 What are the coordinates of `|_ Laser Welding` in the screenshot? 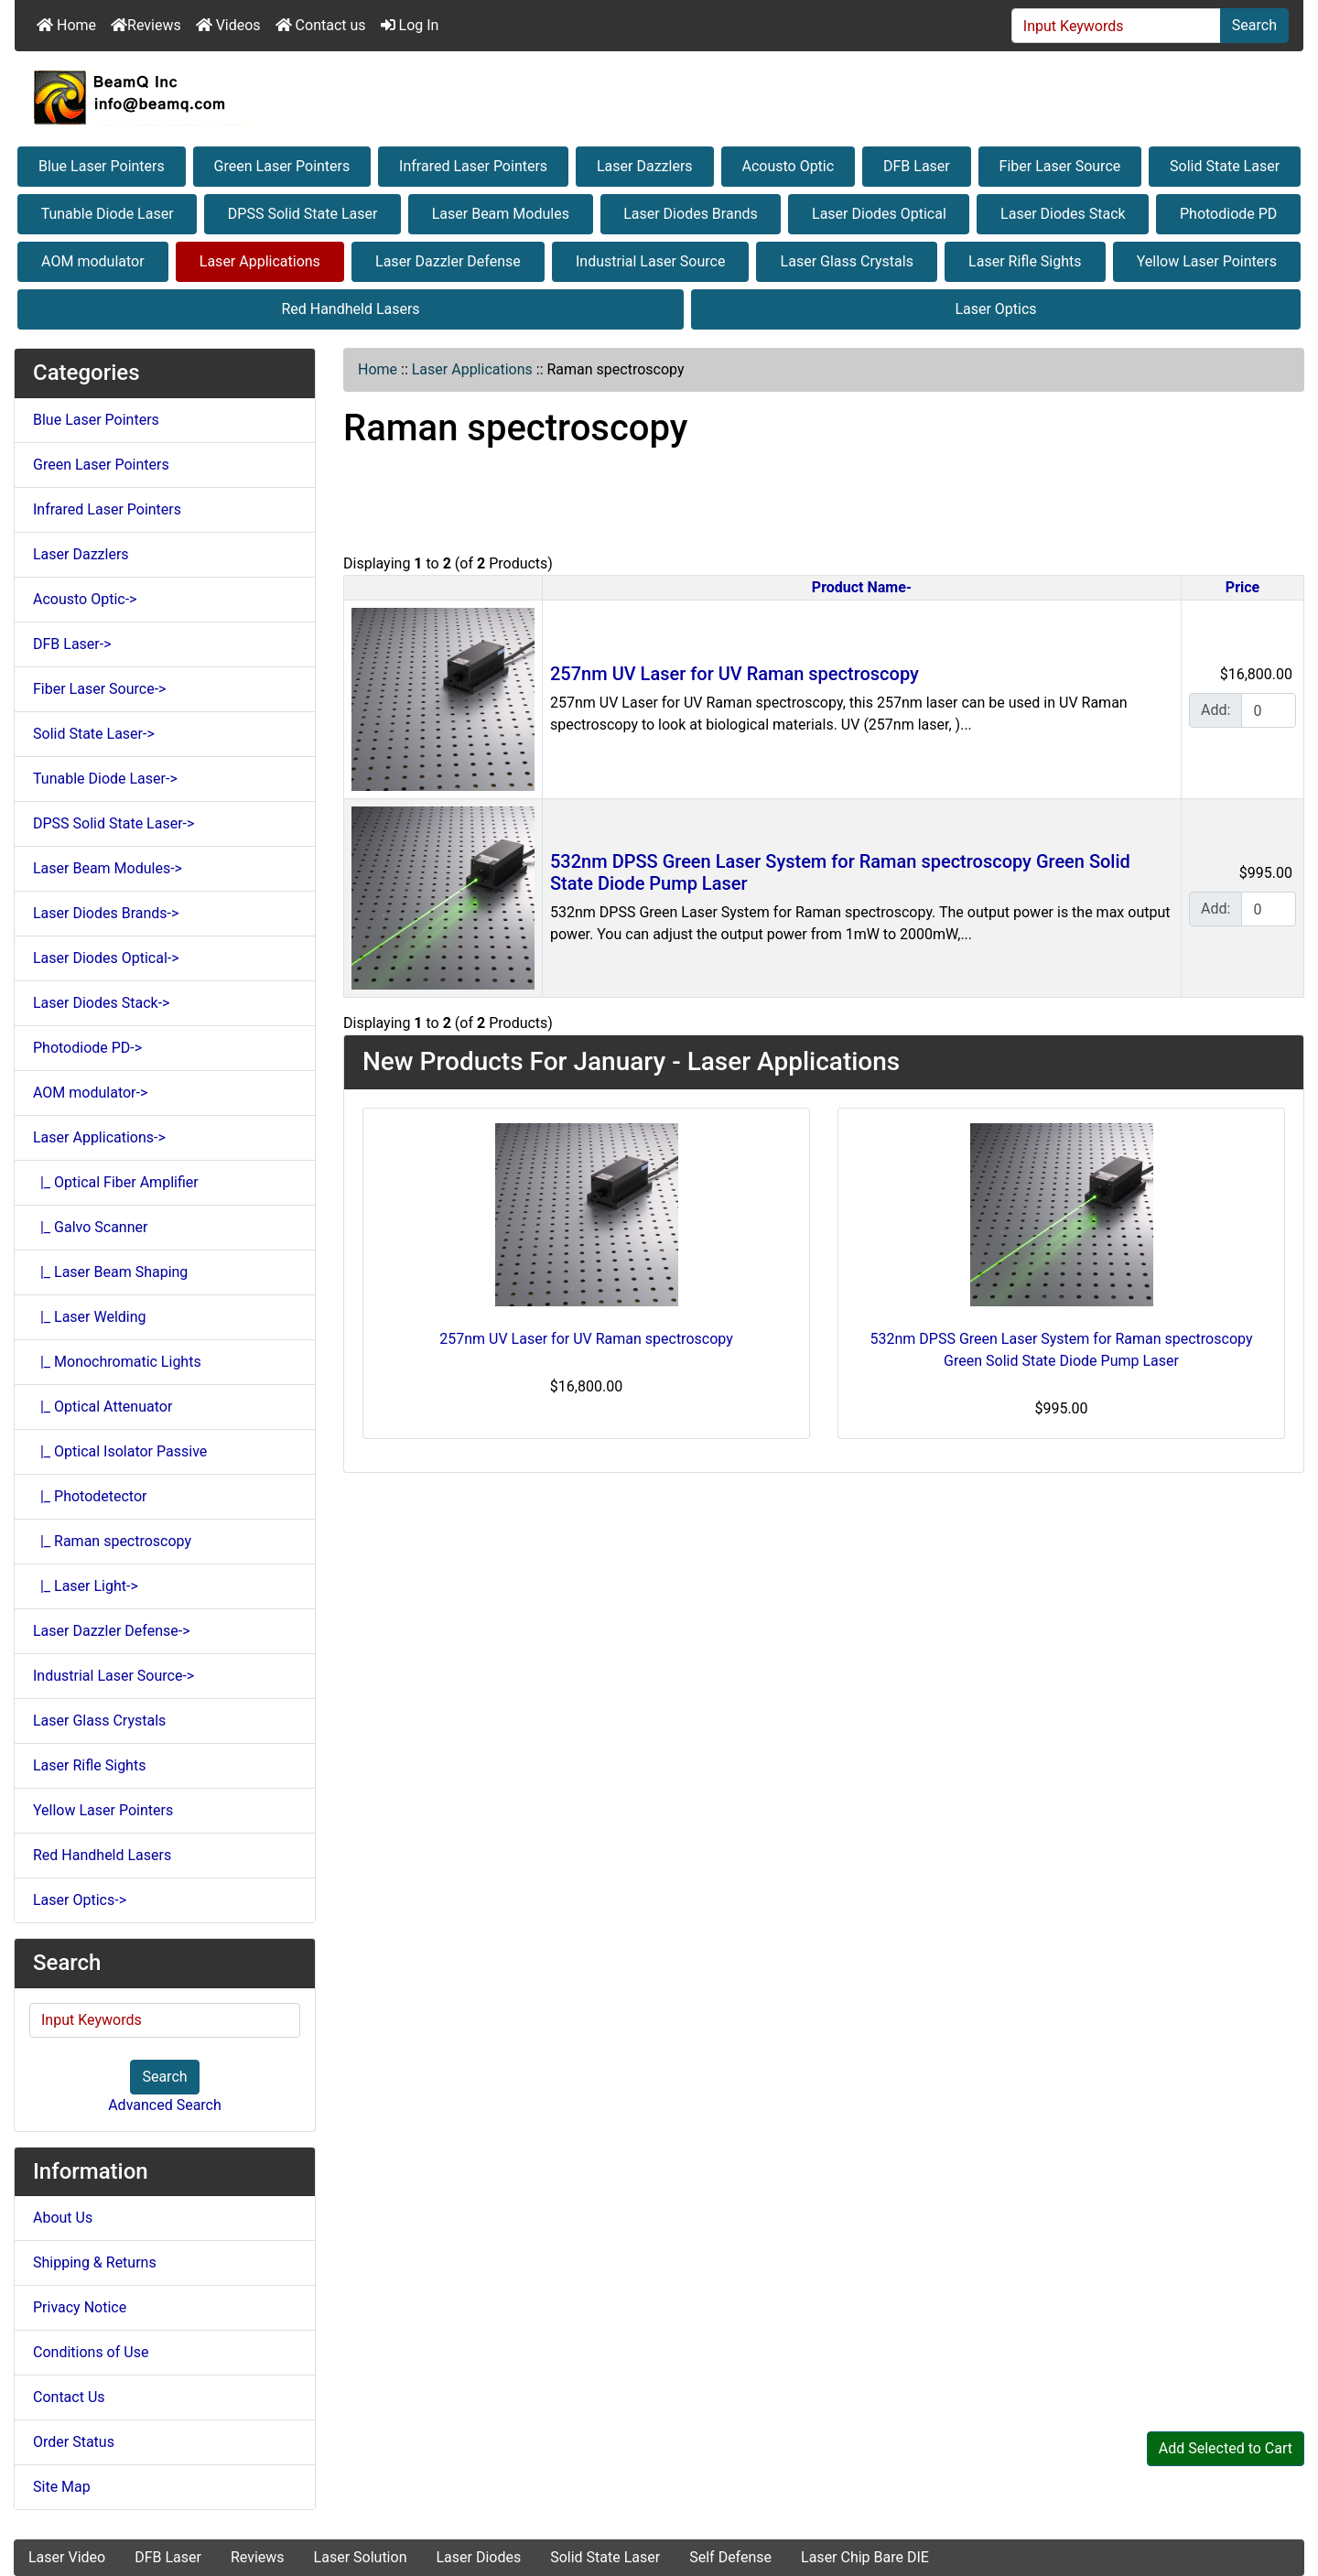 It's located at (89, 1317).